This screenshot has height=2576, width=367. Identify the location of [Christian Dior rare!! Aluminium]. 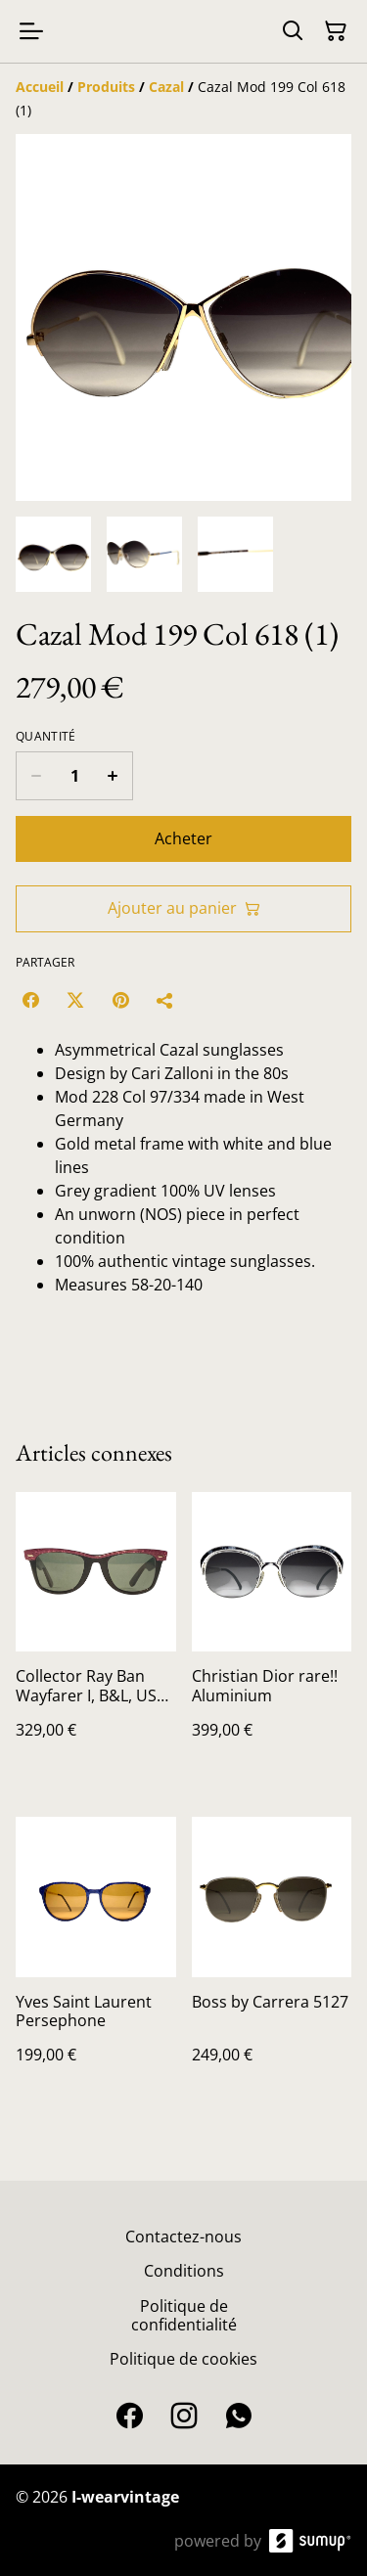
(272, 1635).